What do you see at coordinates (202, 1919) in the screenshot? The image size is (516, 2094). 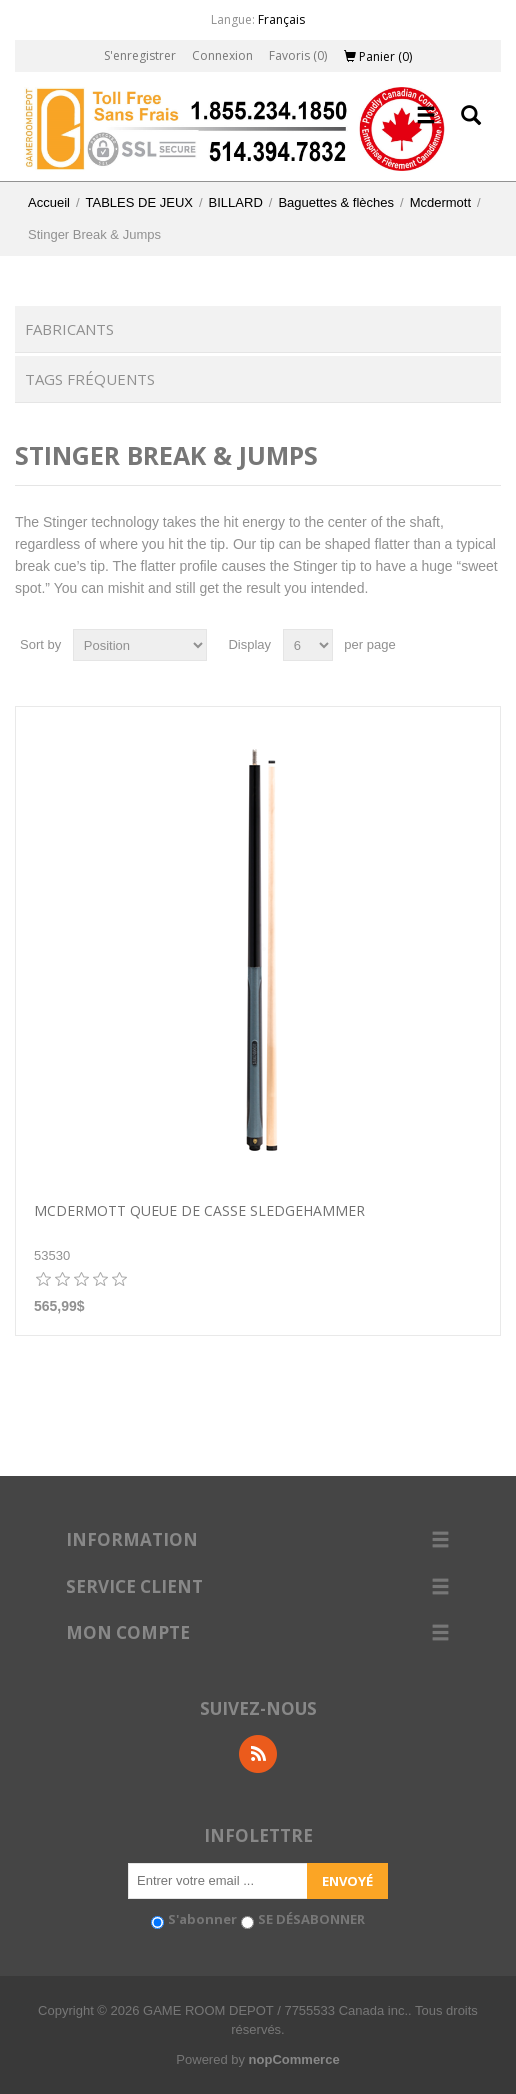 I see `S'abonner` at bounding box center [202, 1919].